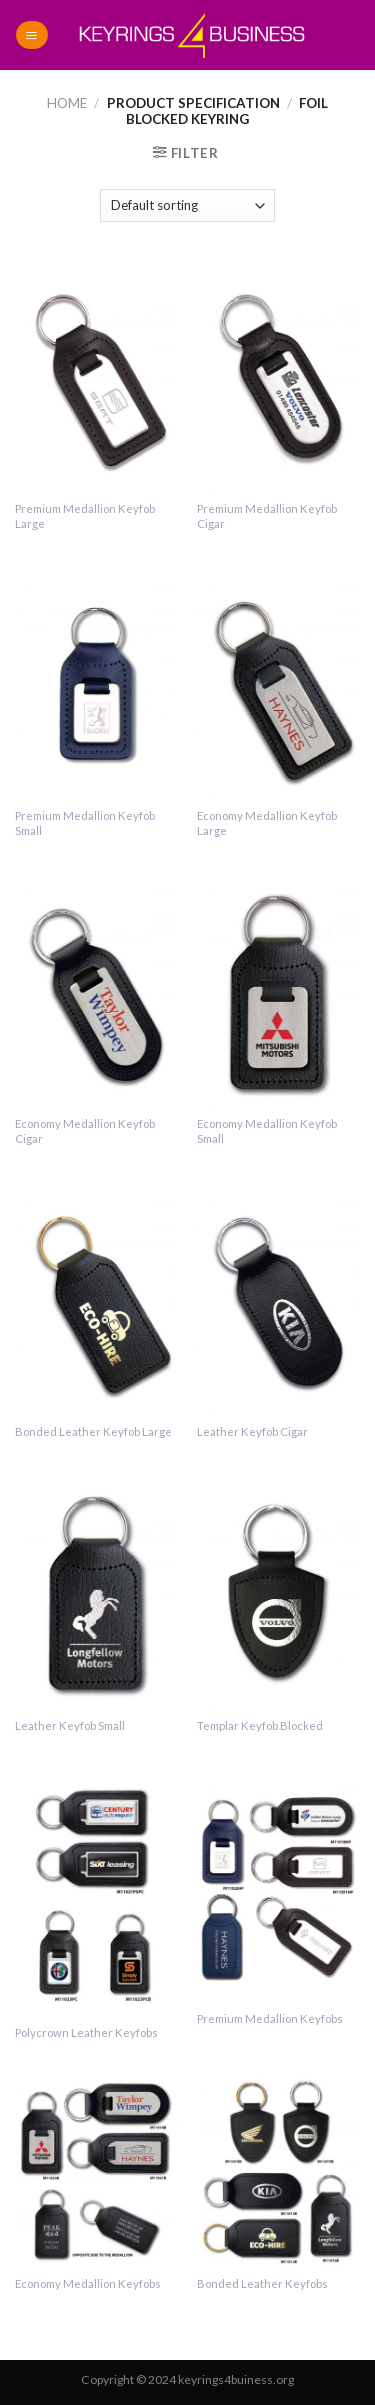 The height and width of the screenshot is (2405, 375). What do you see at coordinates (267, 516) in the screenshot?
I see `Premium Medallion Keyfob Cigar` at bounding box center [267, 516].